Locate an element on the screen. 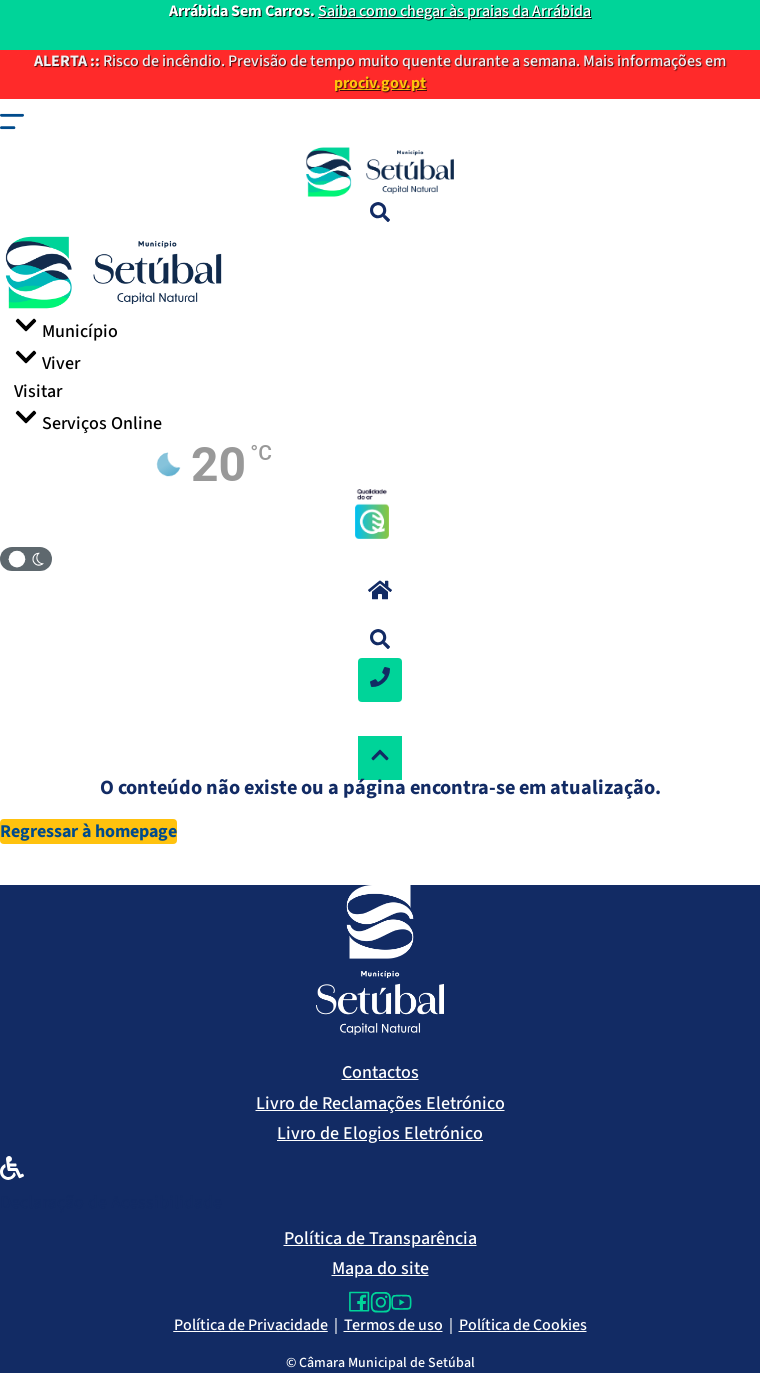 The height and width of the screenshot is (1389, 760). [Pesquisa] is located at coordinates (380, 215).